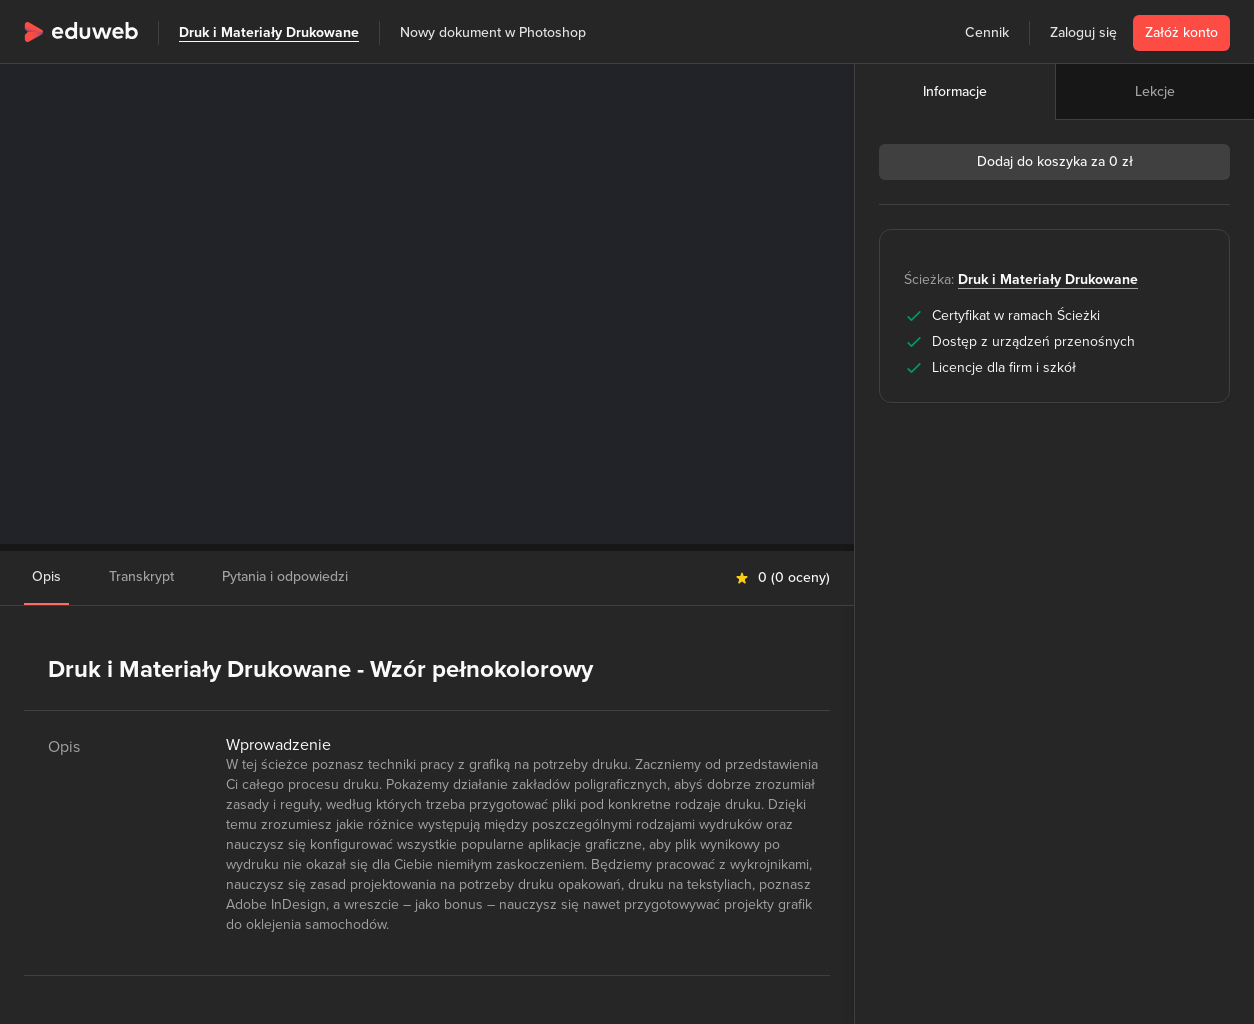 The height and width of the screenshot is (1024, 1254). I want to click on Druk i Materiały Drukowane, so click(269, 32).